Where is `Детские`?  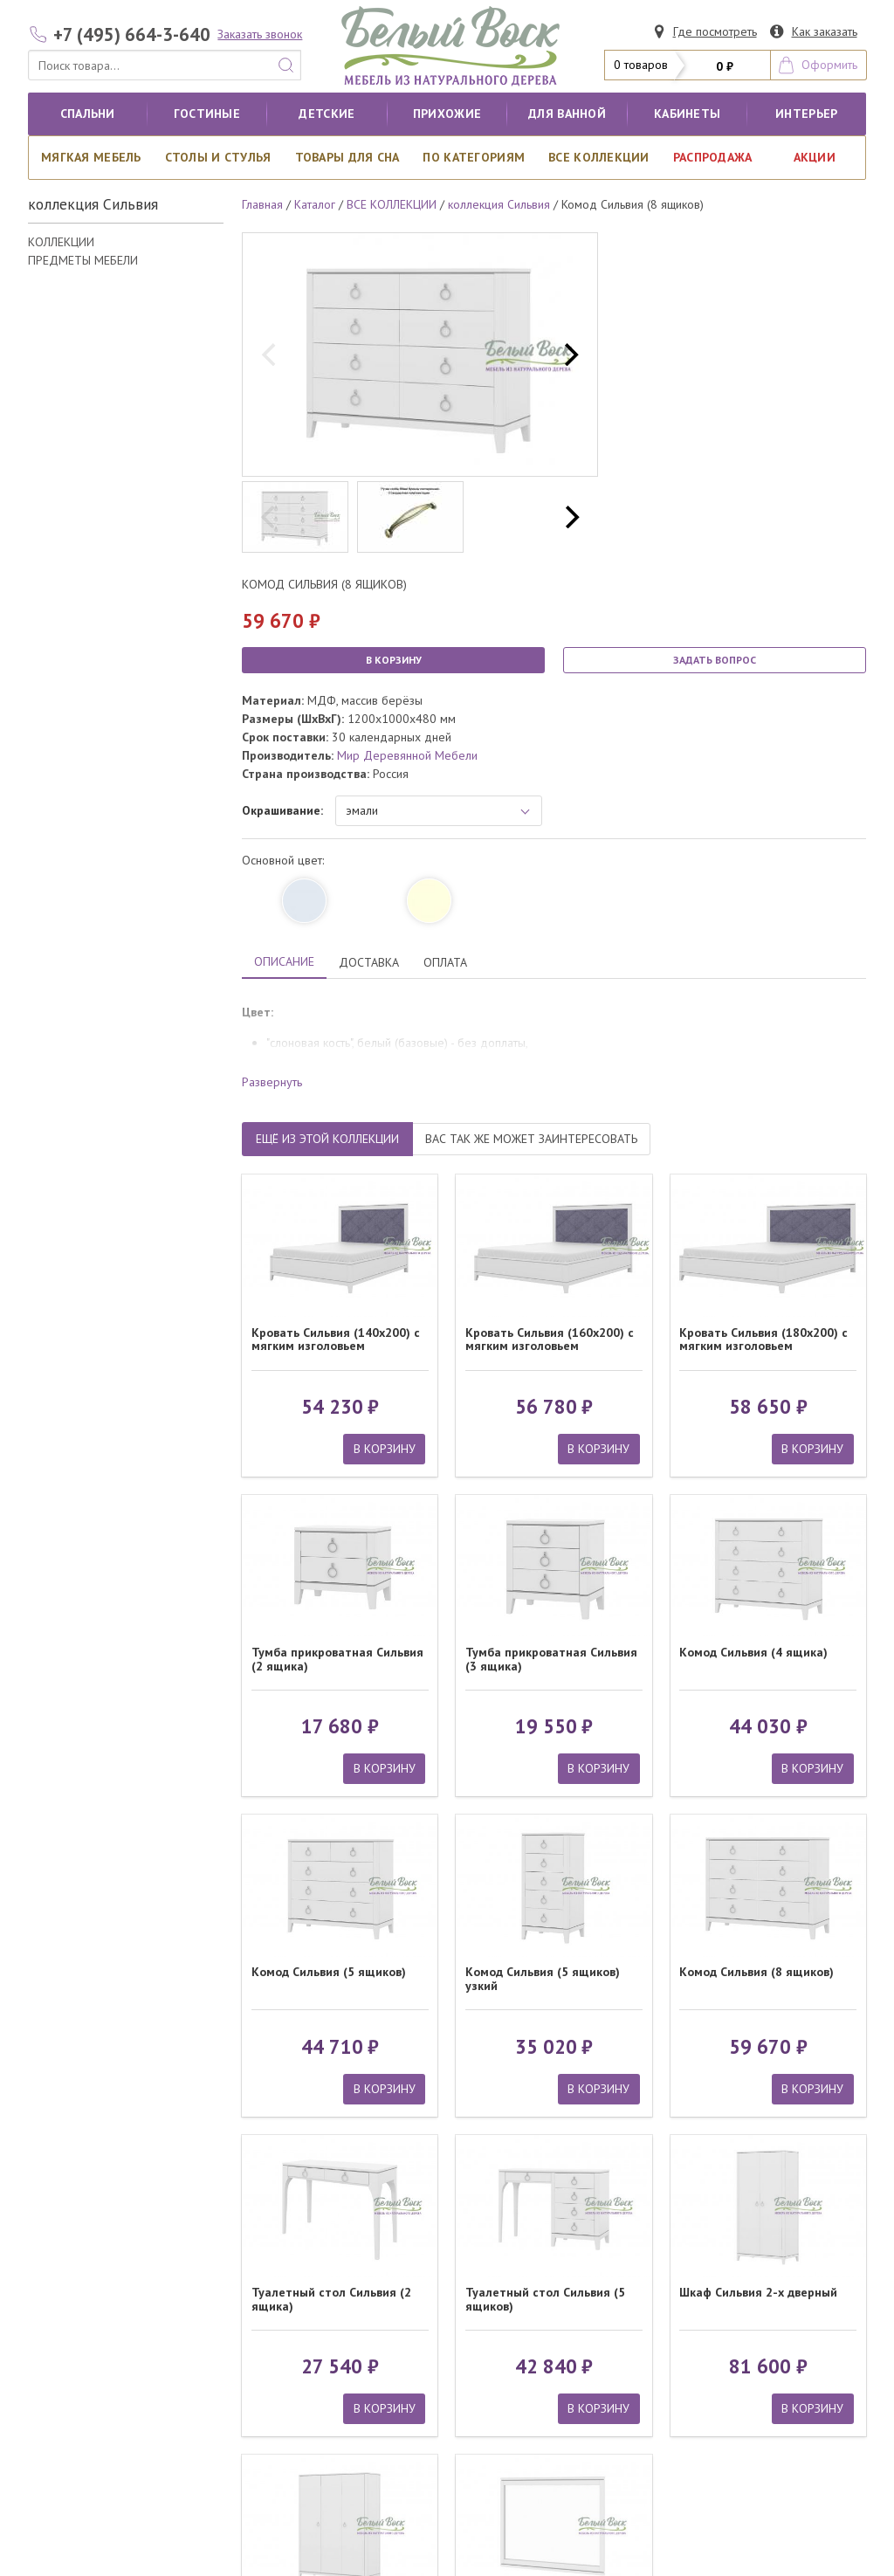 Детские is located at coordinates (326, 113).